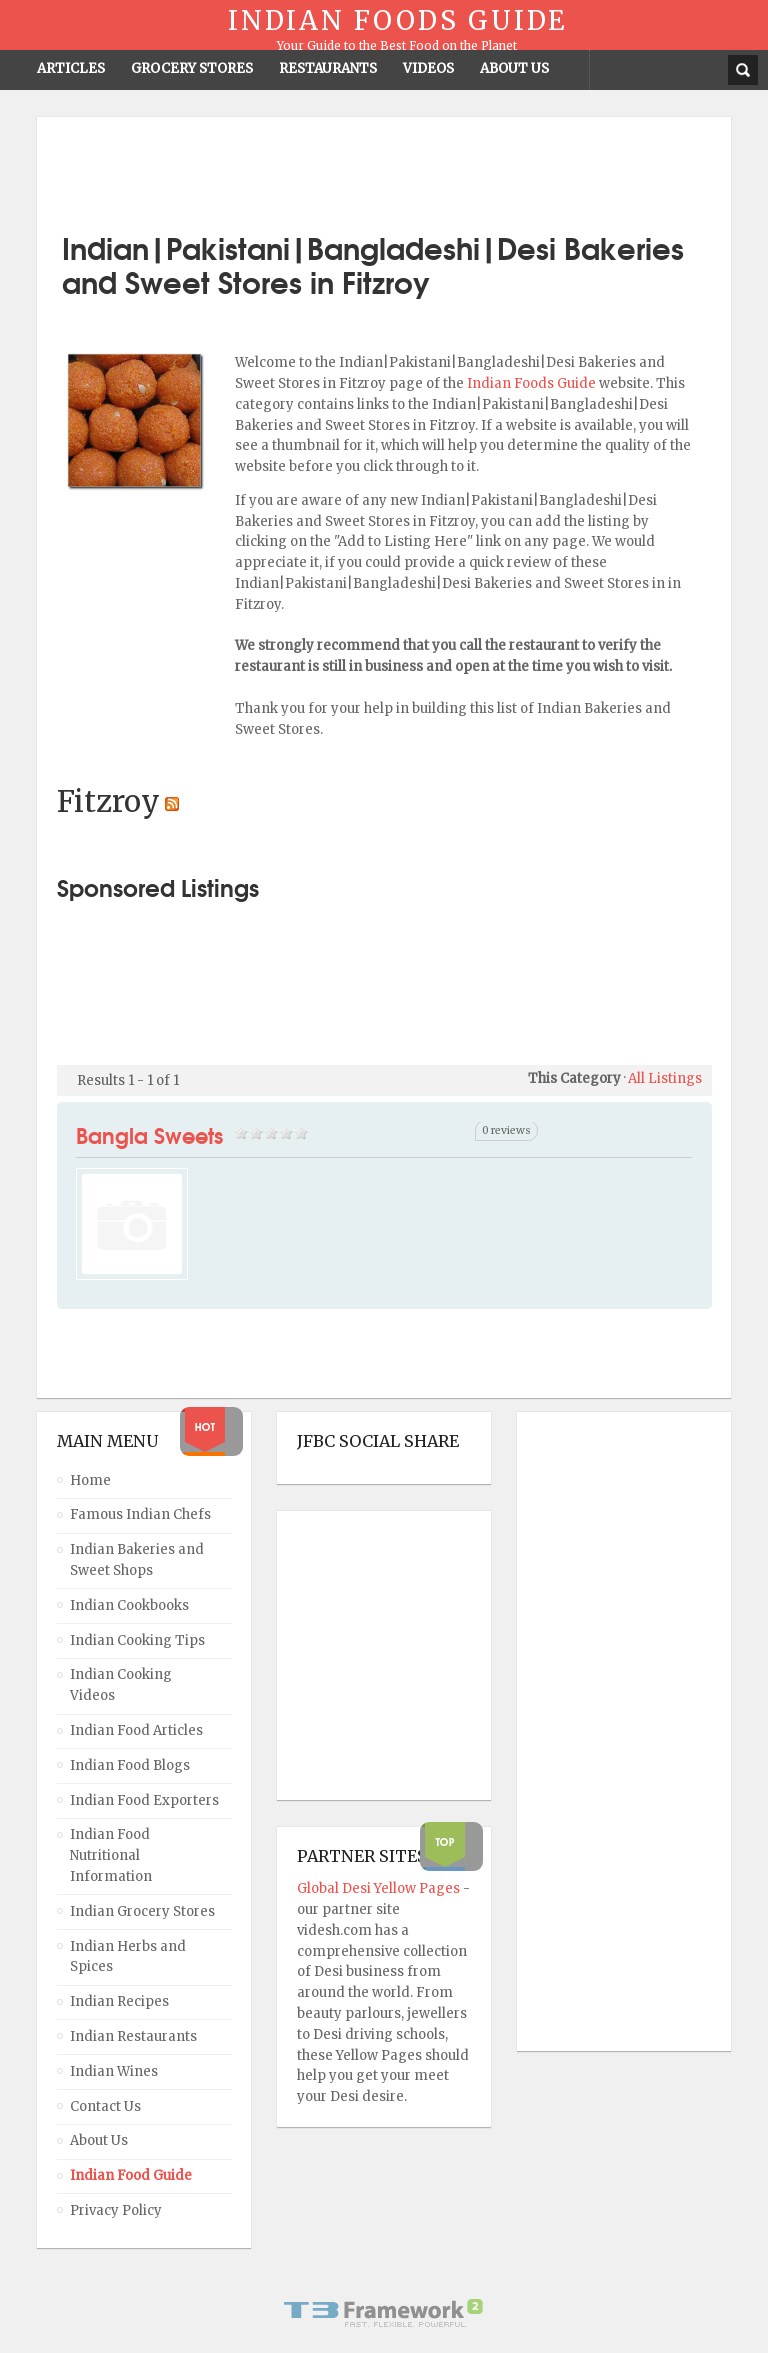 Image resolution: width=768 pixels, height=2353 pixels. I want to click on Famous Indian Chefs, so click(140, 1514).